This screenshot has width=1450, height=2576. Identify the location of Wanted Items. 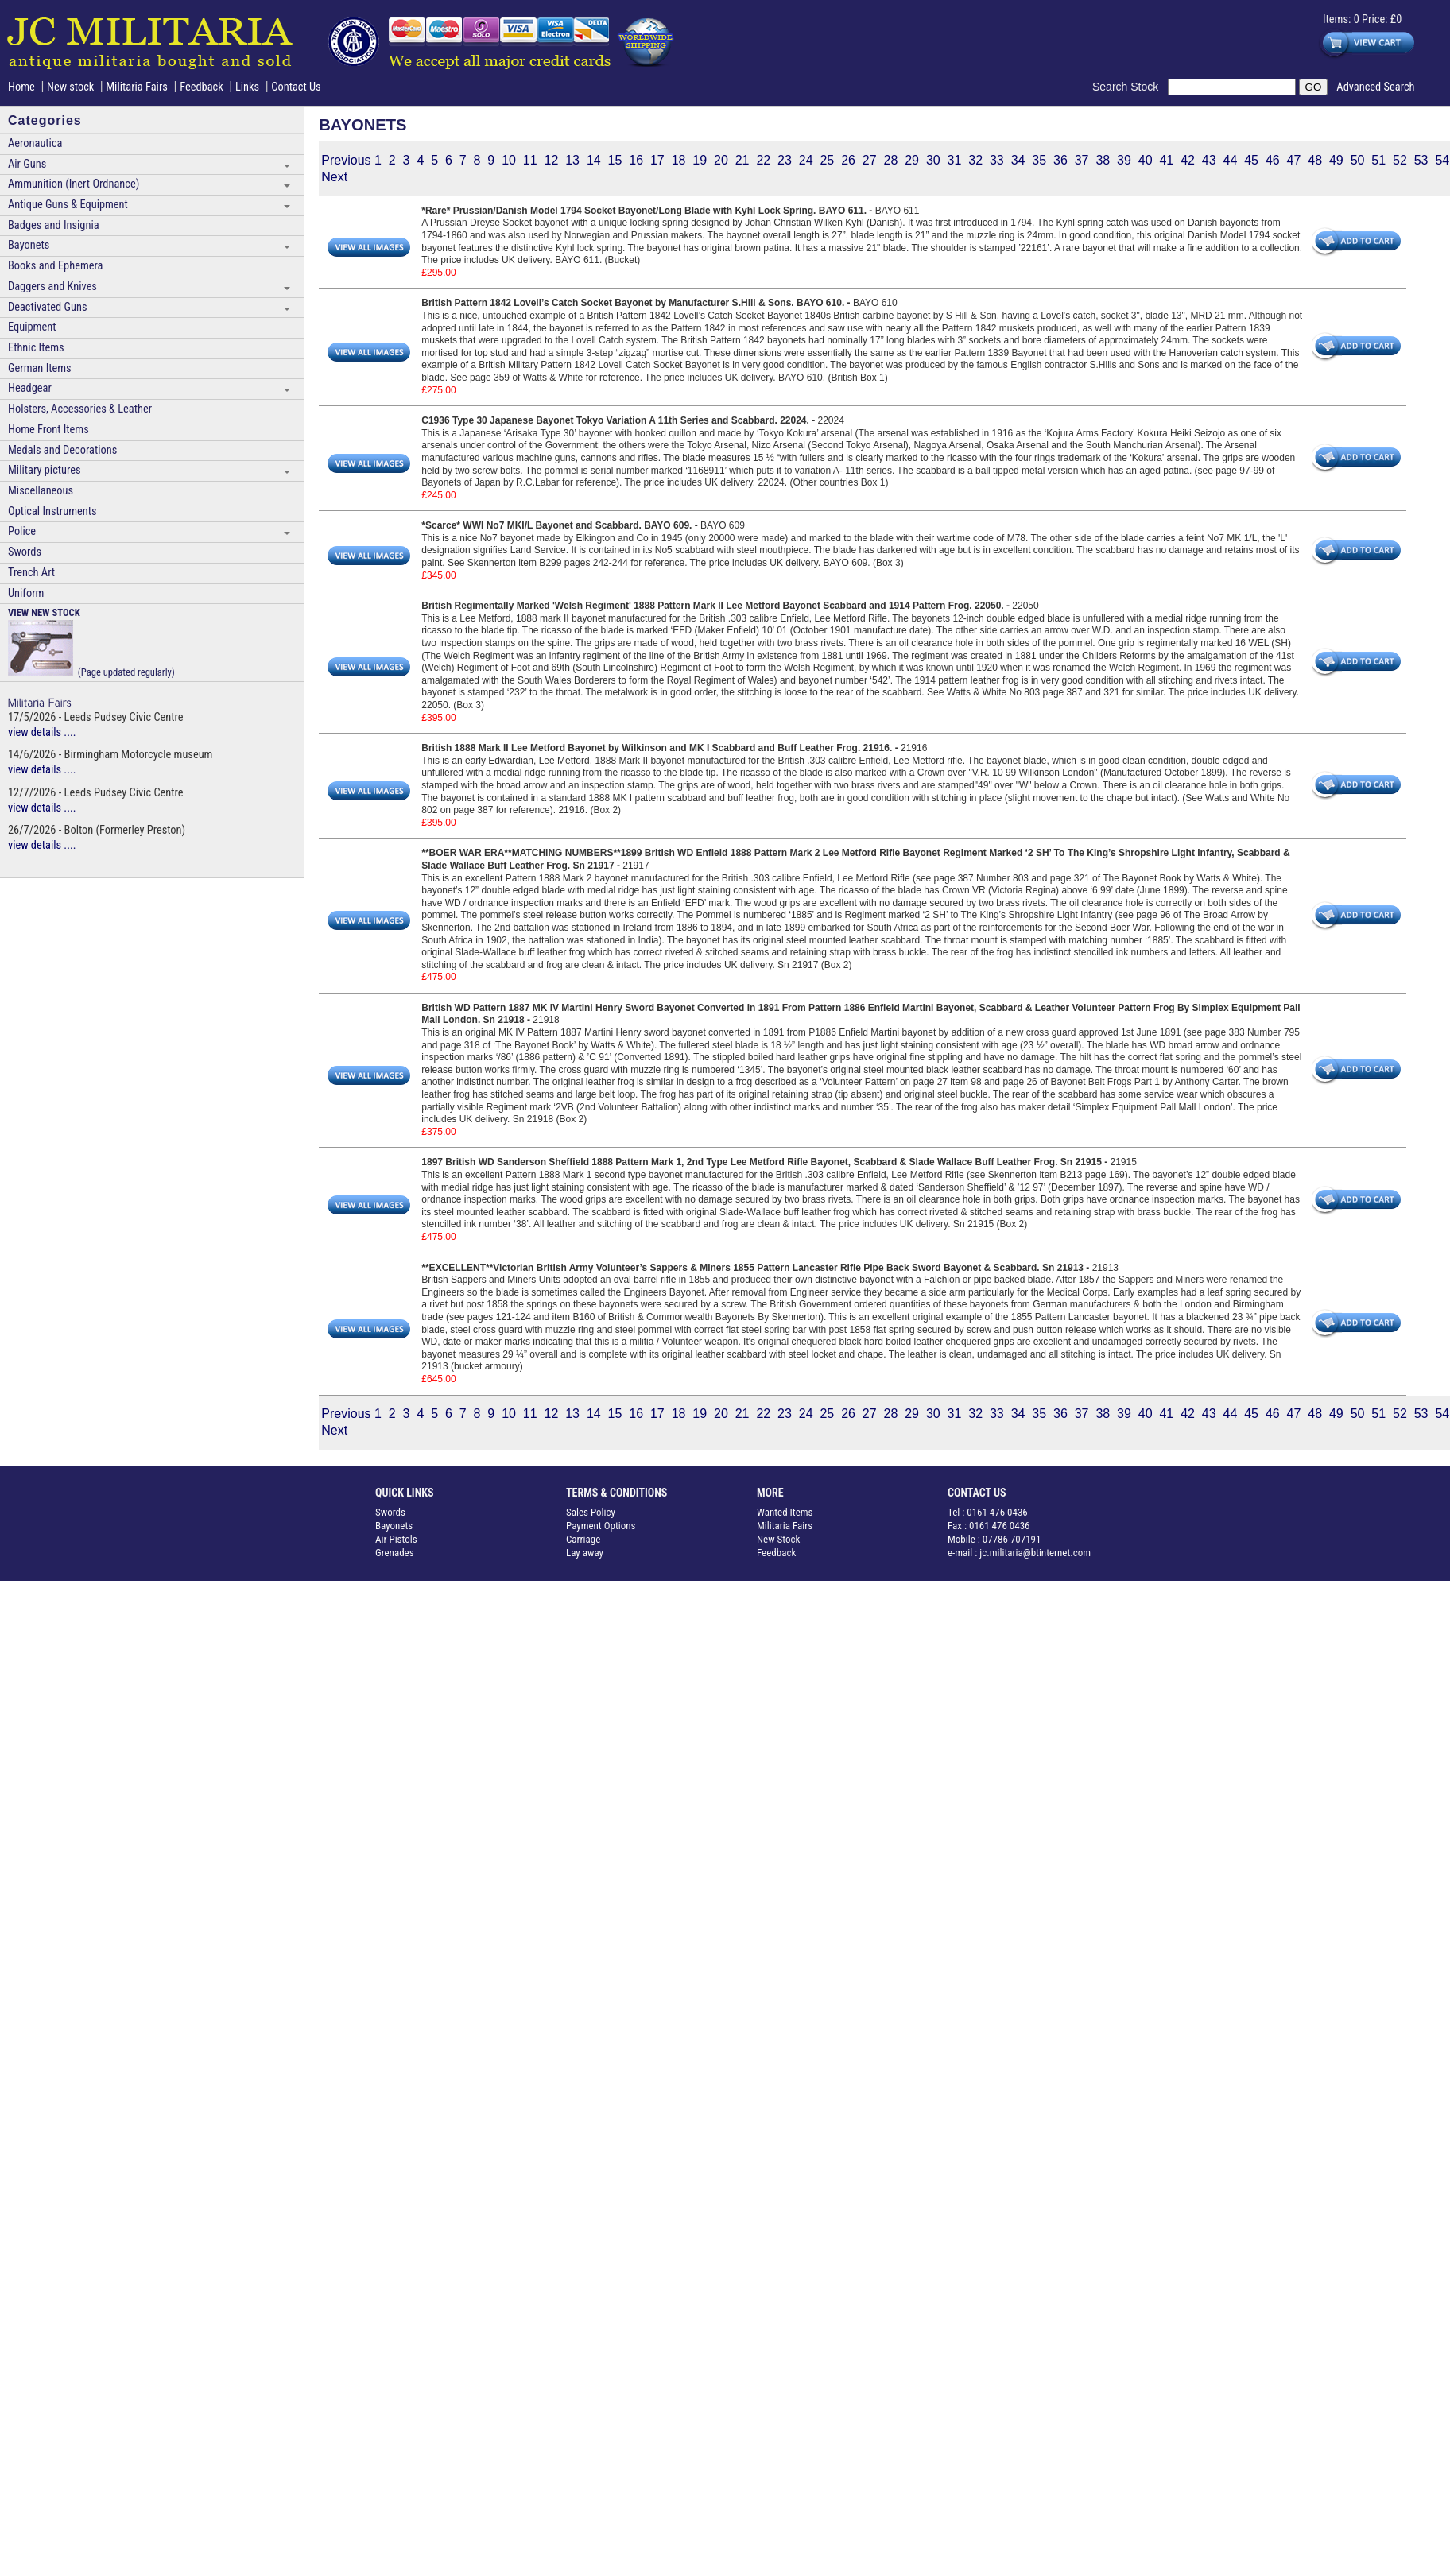
(785, 1512).